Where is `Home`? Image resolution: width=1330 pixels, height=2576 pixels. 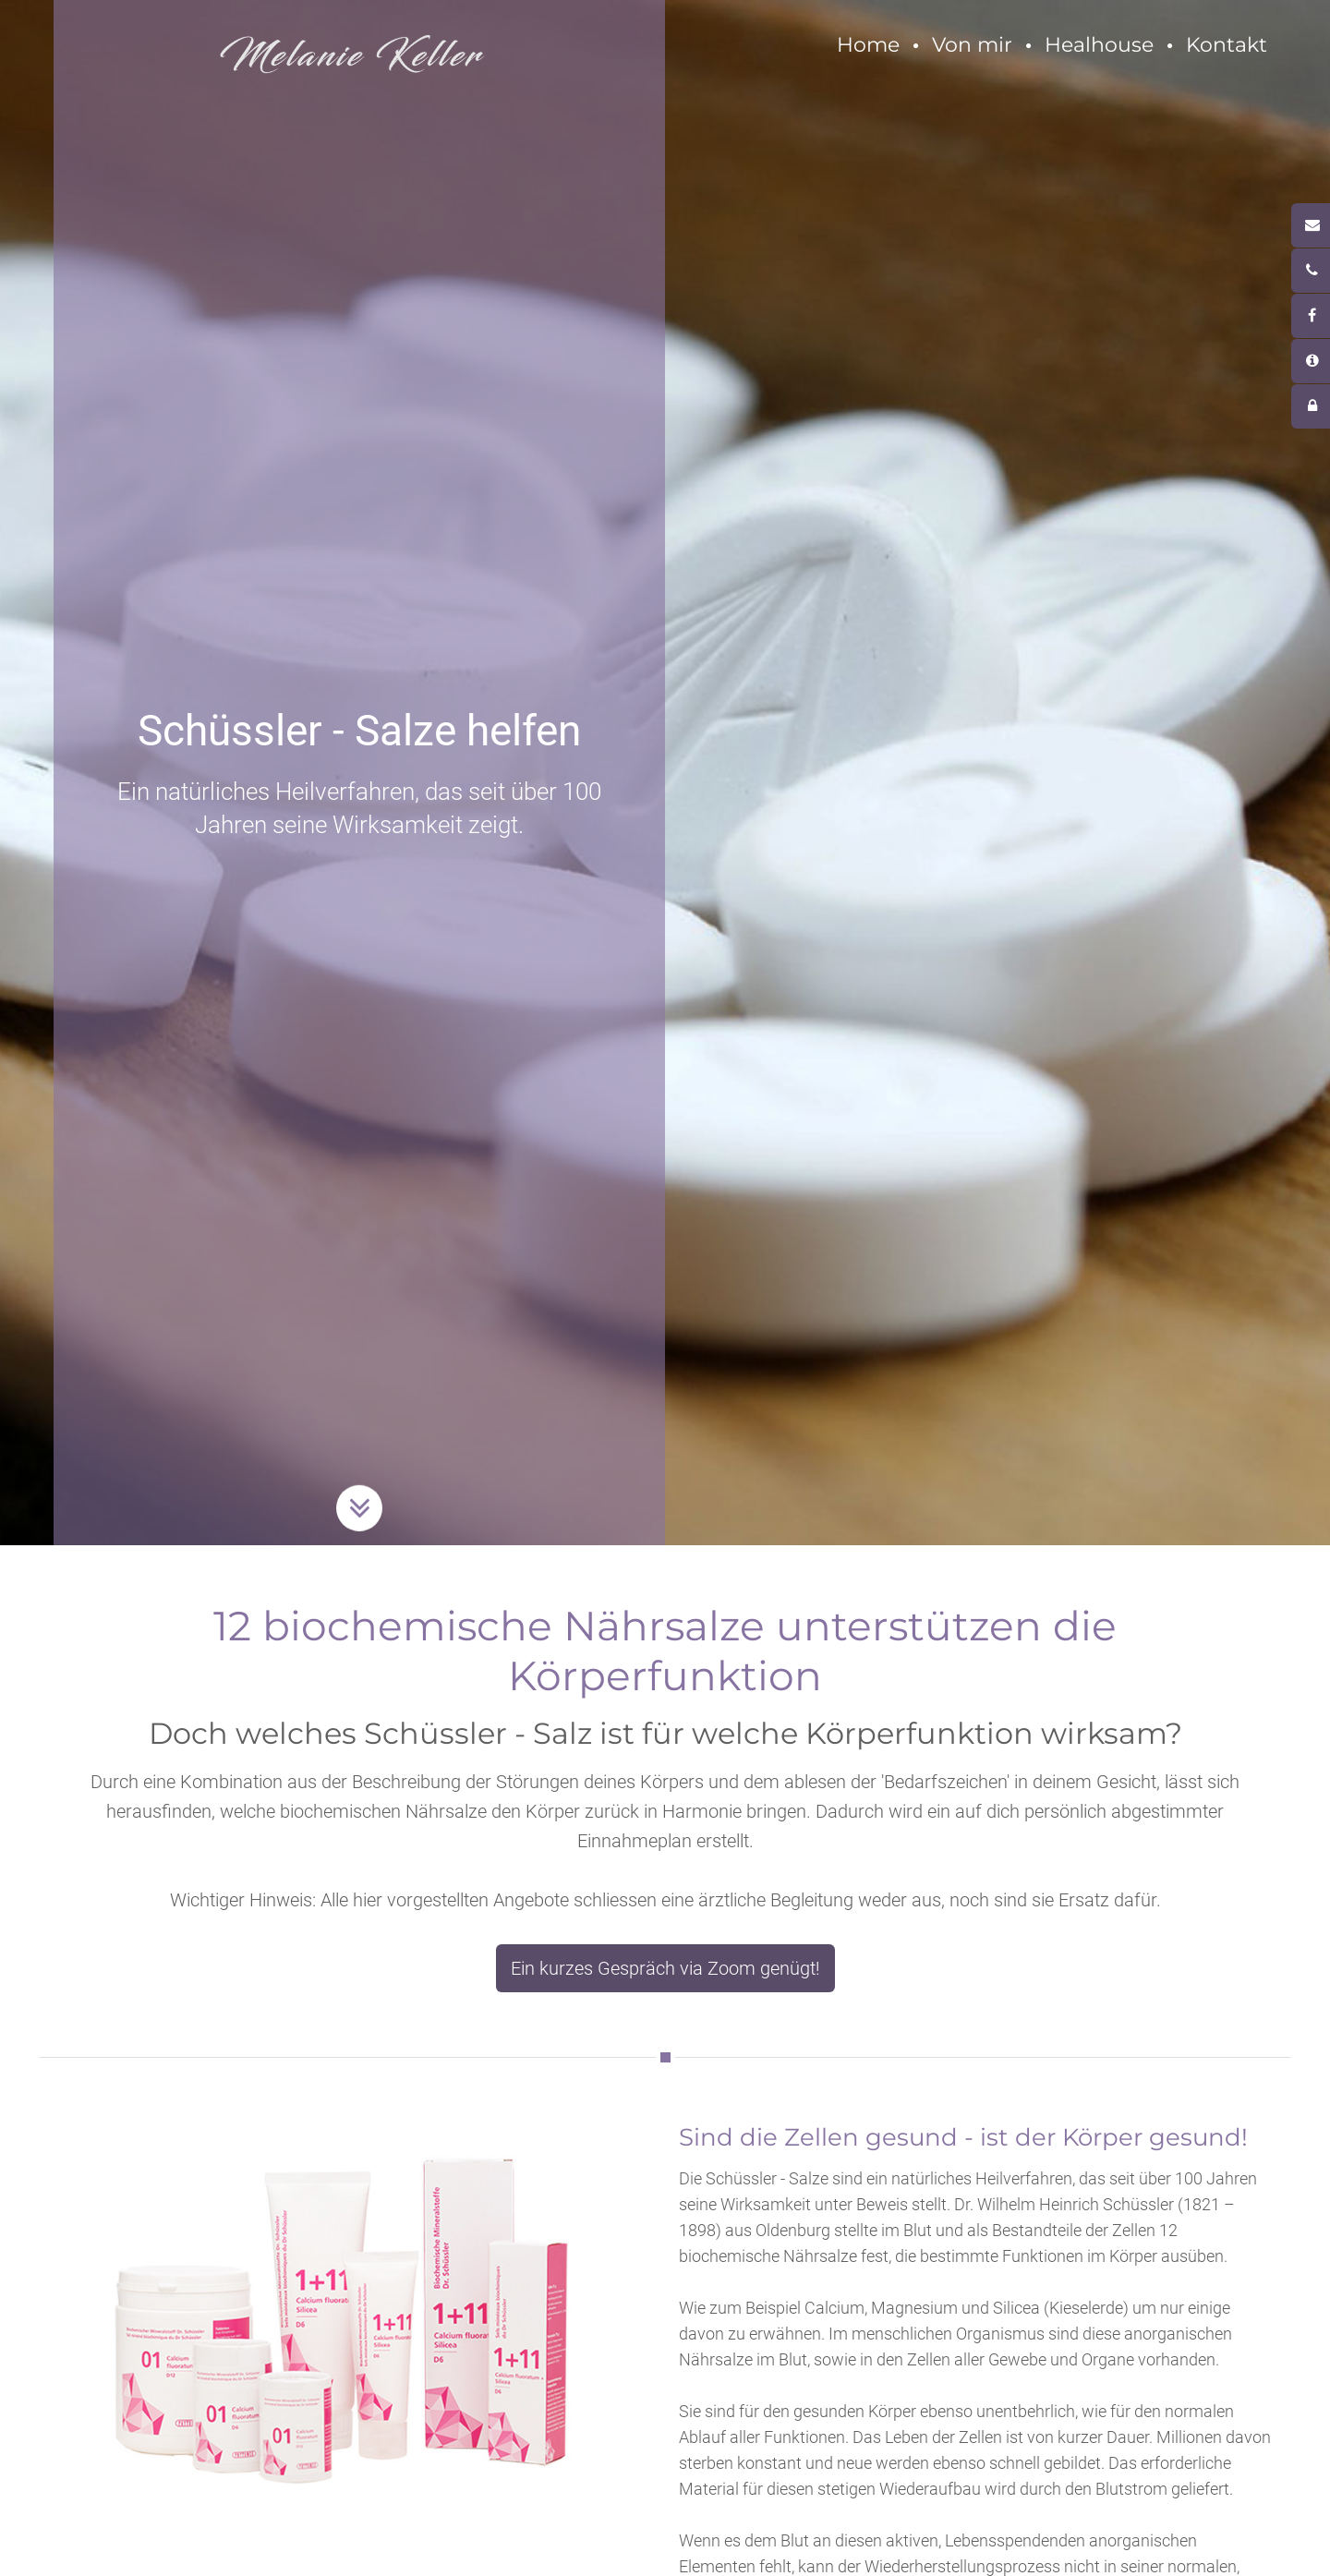 Home is located at coordinates (868, 44).